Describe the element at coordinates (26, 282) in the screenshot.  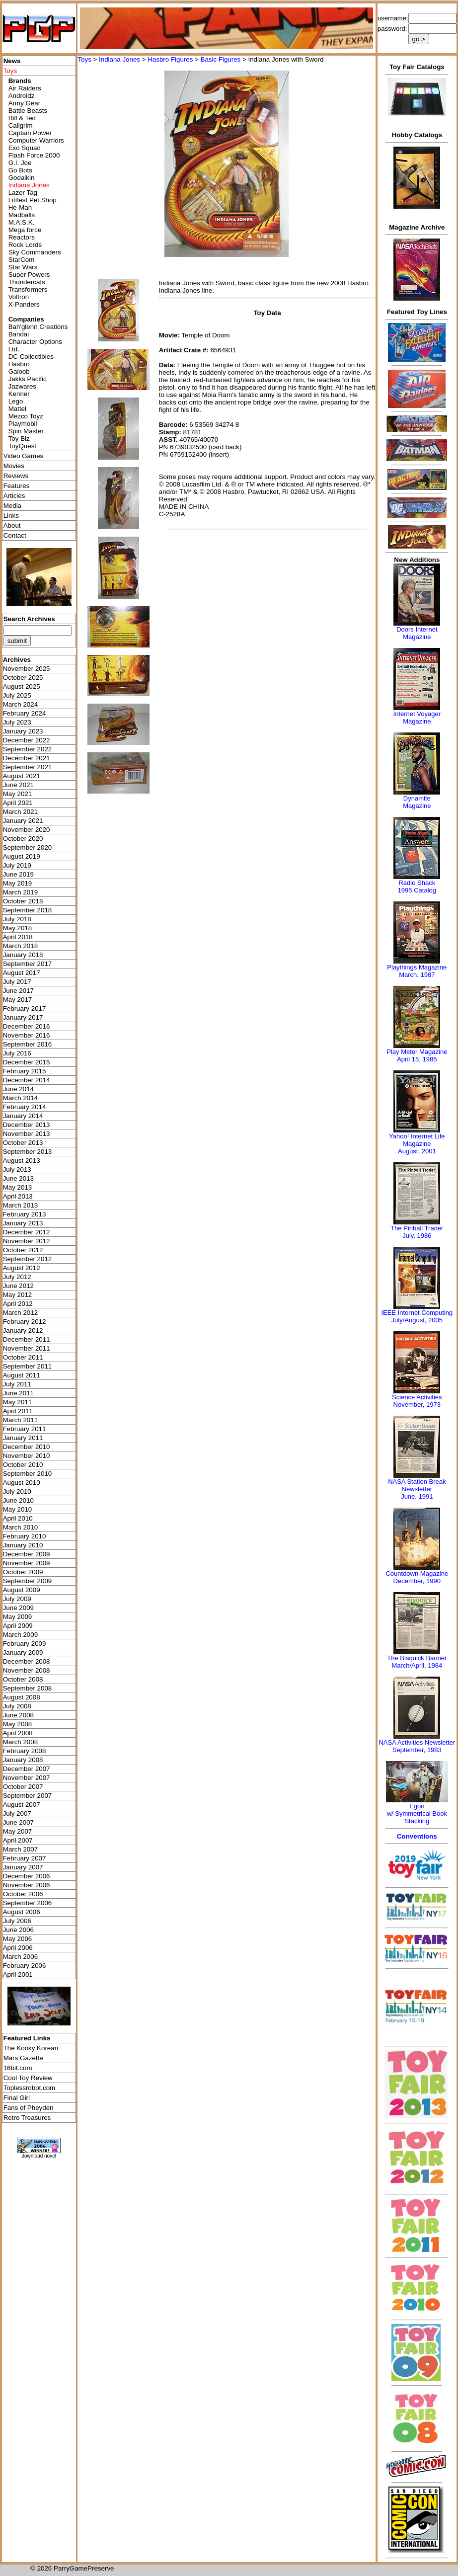
I see `Thundercats` at that location.